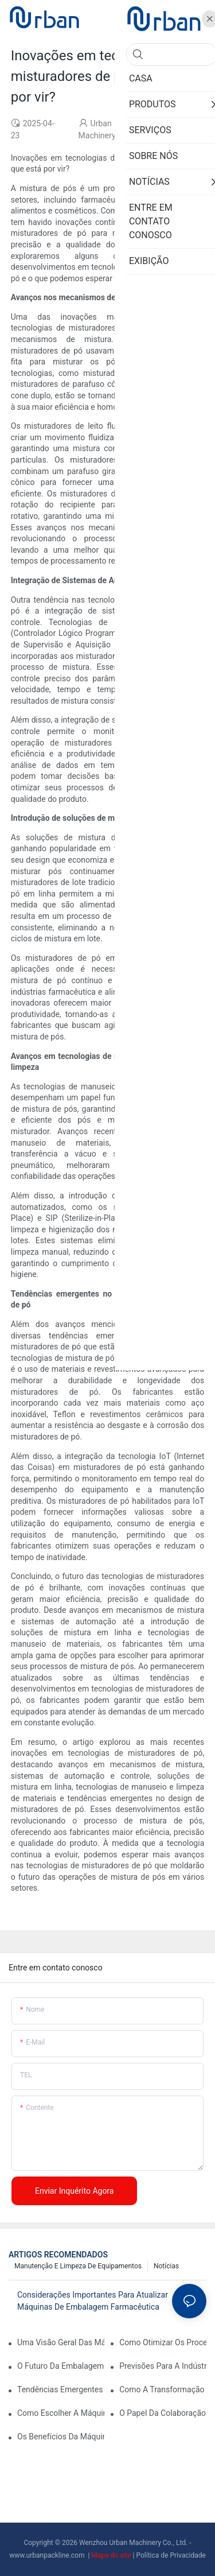 The height and width of the screenshot is (2576, 215). What do you see at coordinates (60, 2342) in the screenshot?
I see `Uma visão geral das máquinas de embalagem farmacêutica: tipos e funções` at bounding box center [60, 2342].